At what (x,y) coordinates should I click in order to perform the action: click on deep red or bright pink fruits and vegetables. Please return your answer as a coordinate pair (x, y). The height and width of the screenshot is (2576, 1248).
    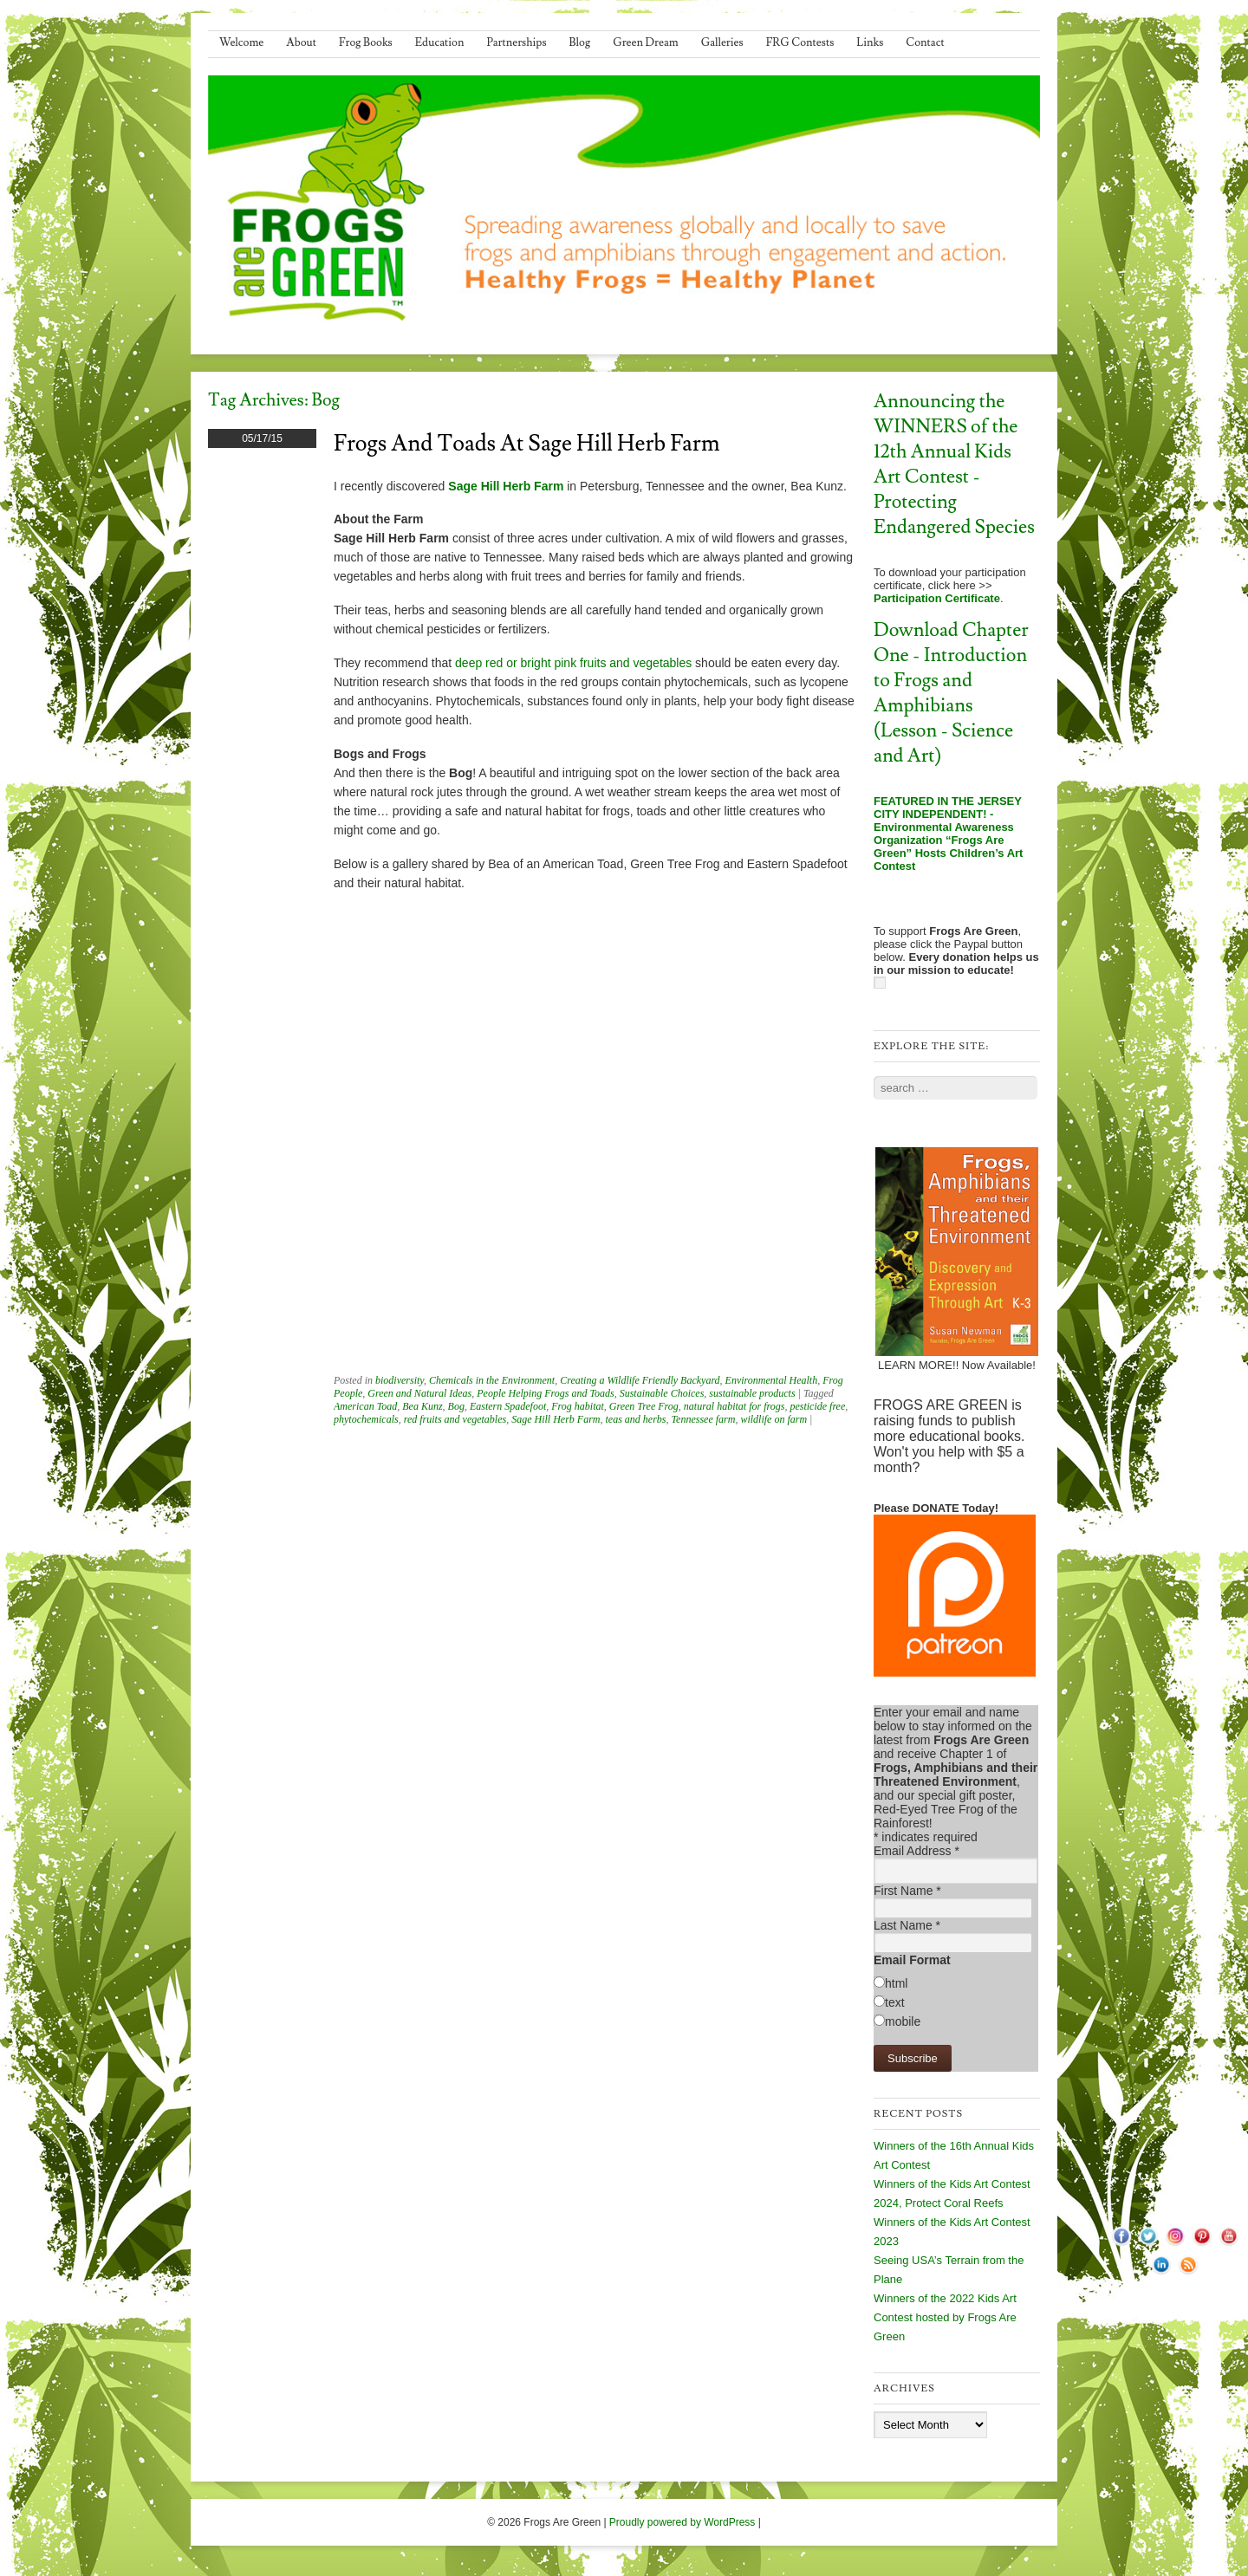
    Looking at the image, I should click on (573, 663).